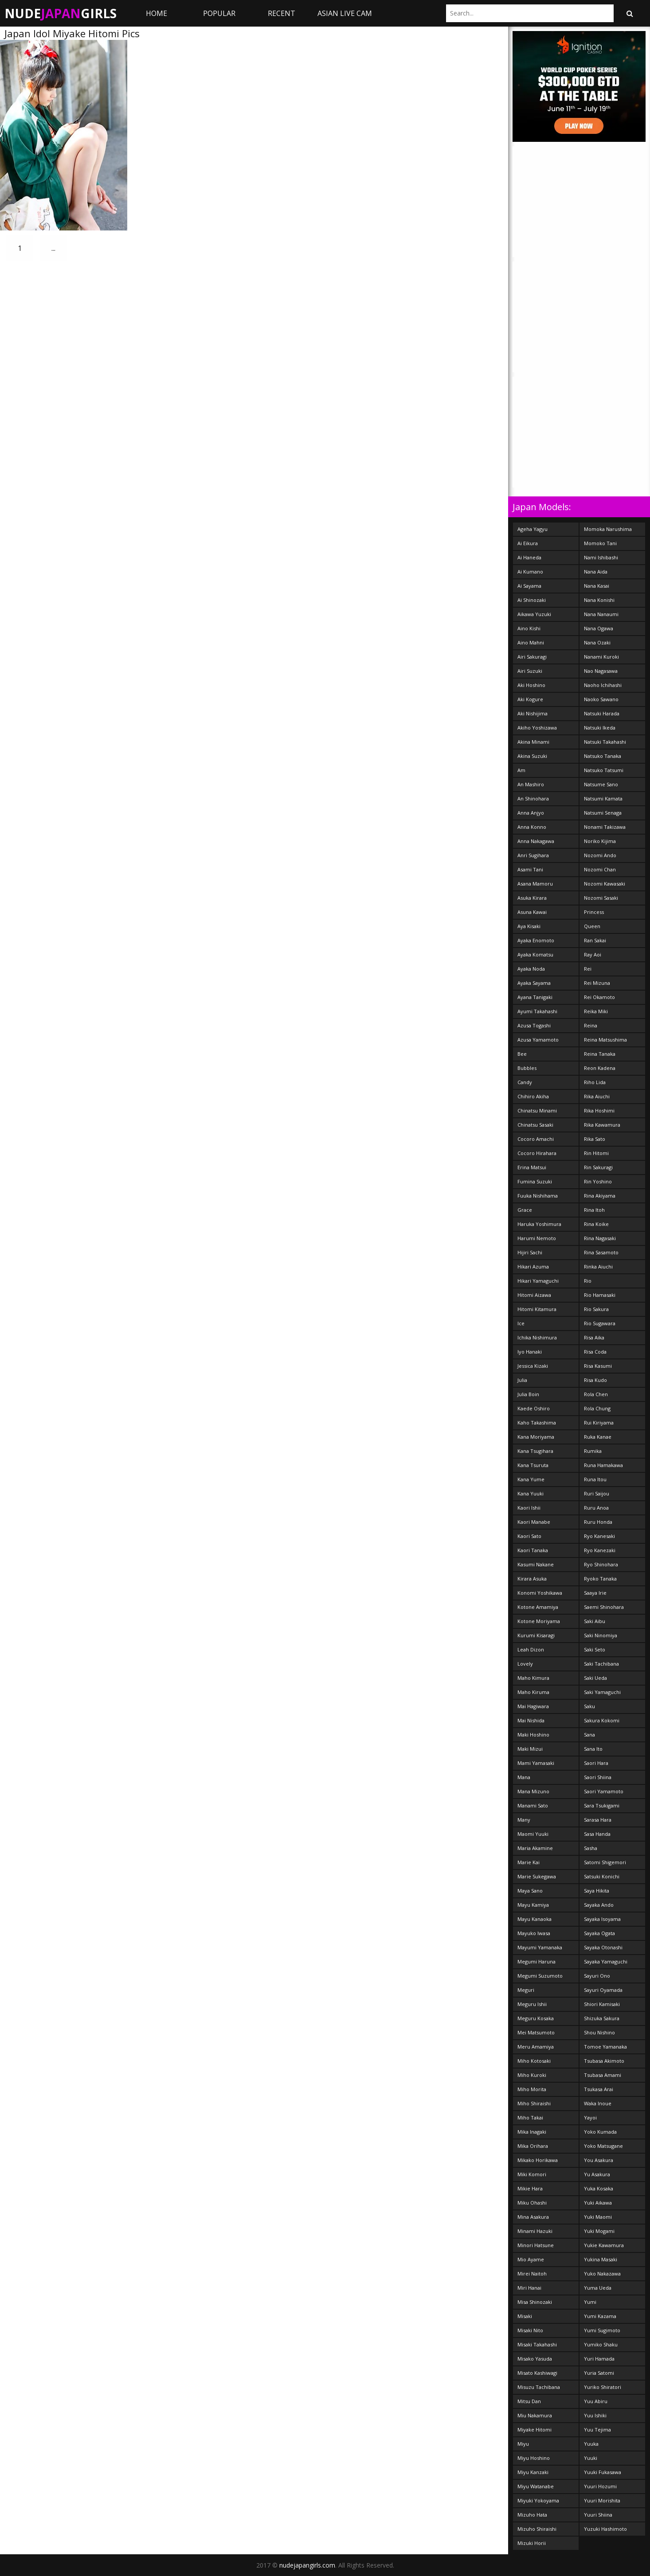  Describe the element at coordinates (598, 1365) in the screenshot. I see `Risa Kasumi` at that location.